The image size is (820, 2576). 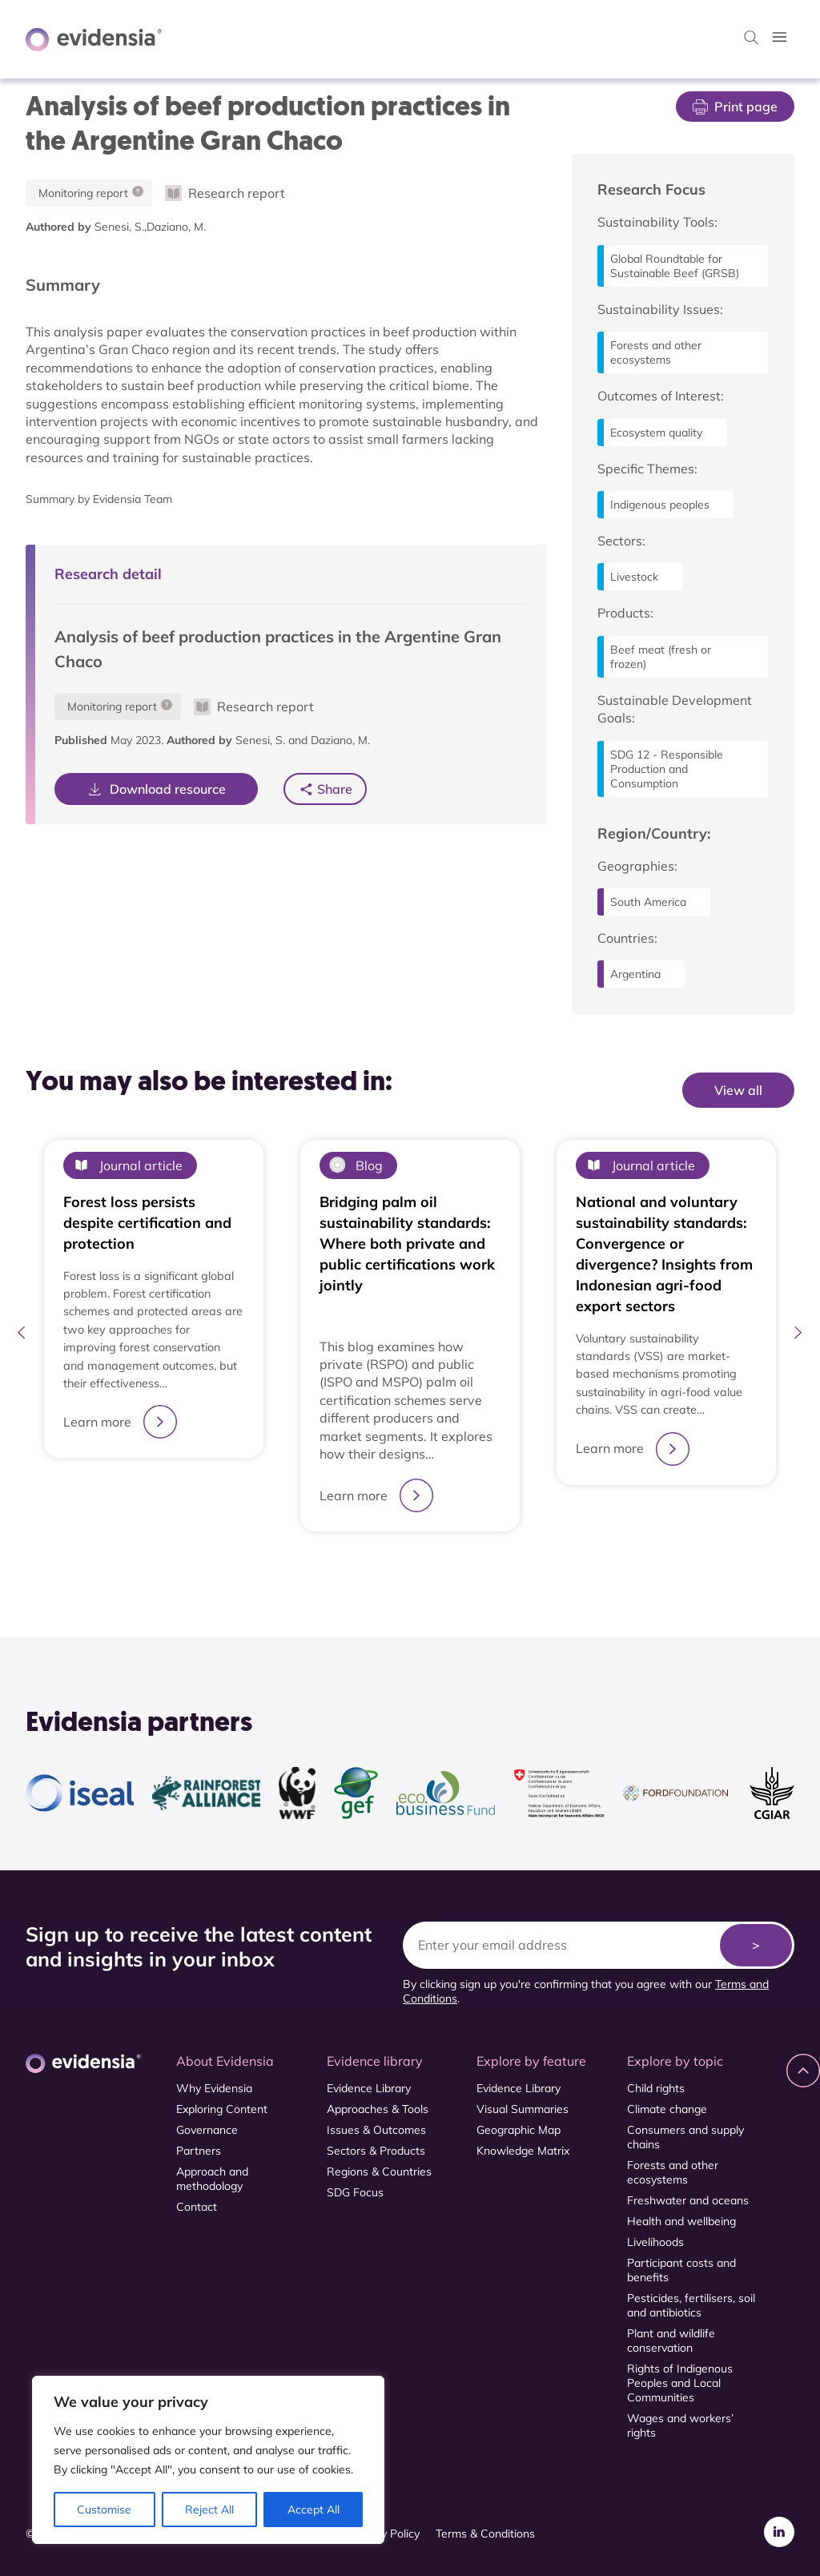 What do you see at coordinates (522, 2109) in the screenshot?
I see `Visual Summaries` at bounding box center [522, 2109].